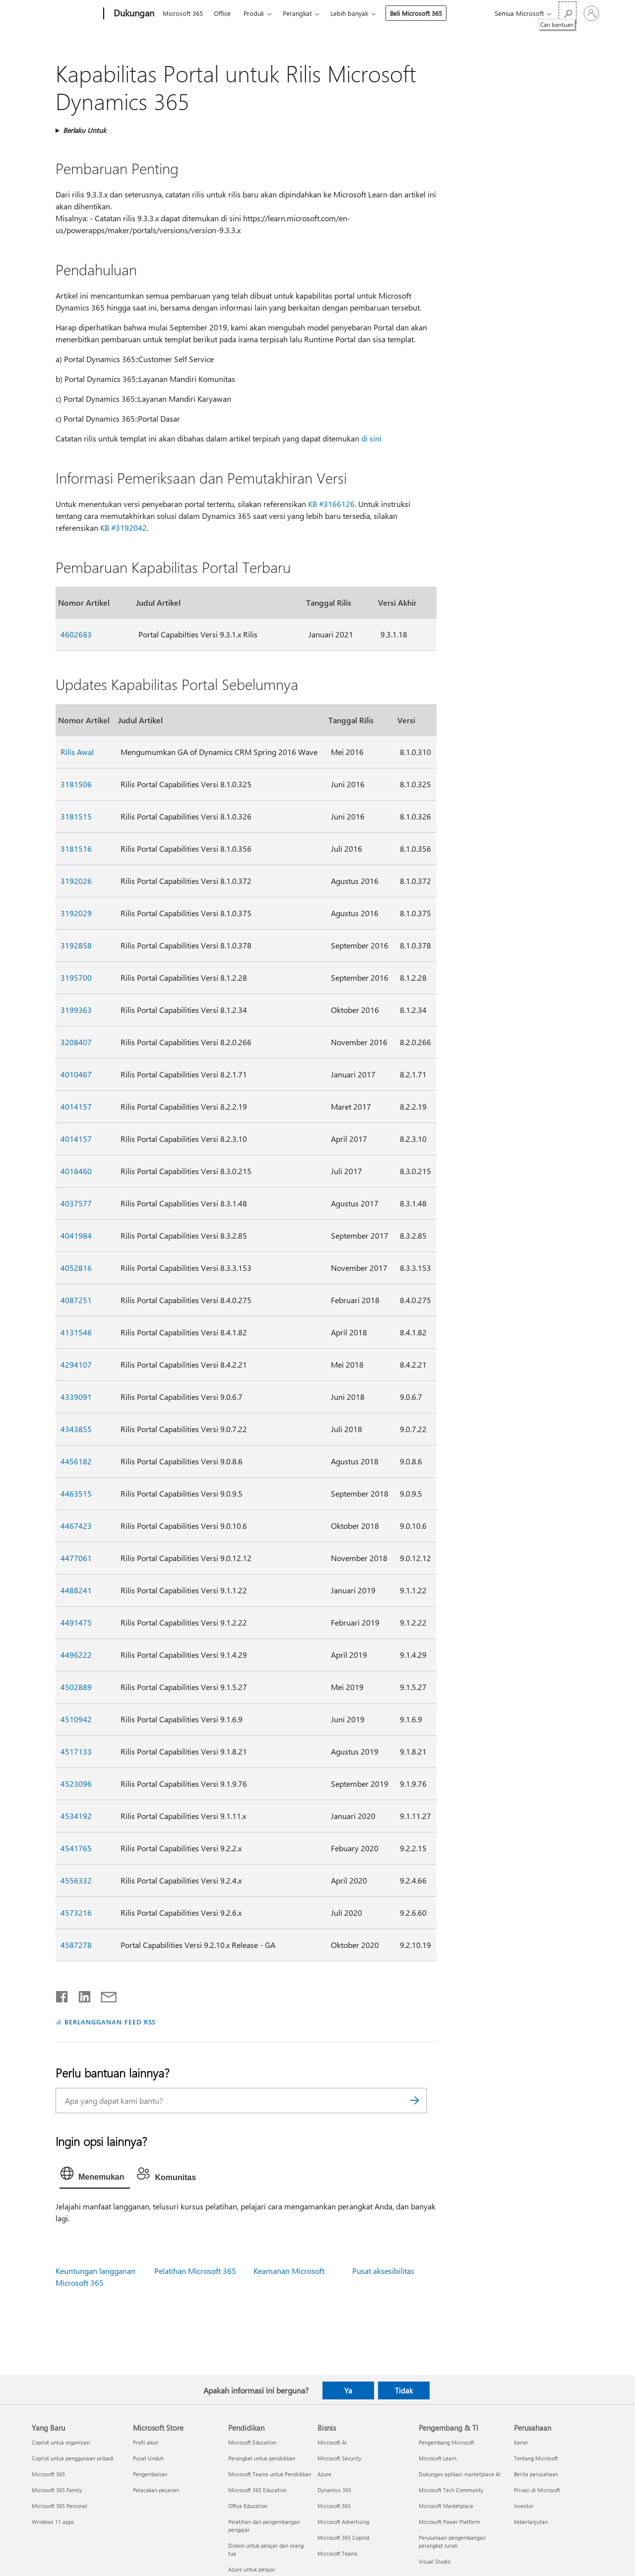 The width and height of the screenshot is (635, 2576). What do you see at coordinates (344, 2537) in the screenshot?
I see `Microsoft 365 Copilot [Microsoft 365 Copilot Bisnis]` at bounding box center [344, 2537].